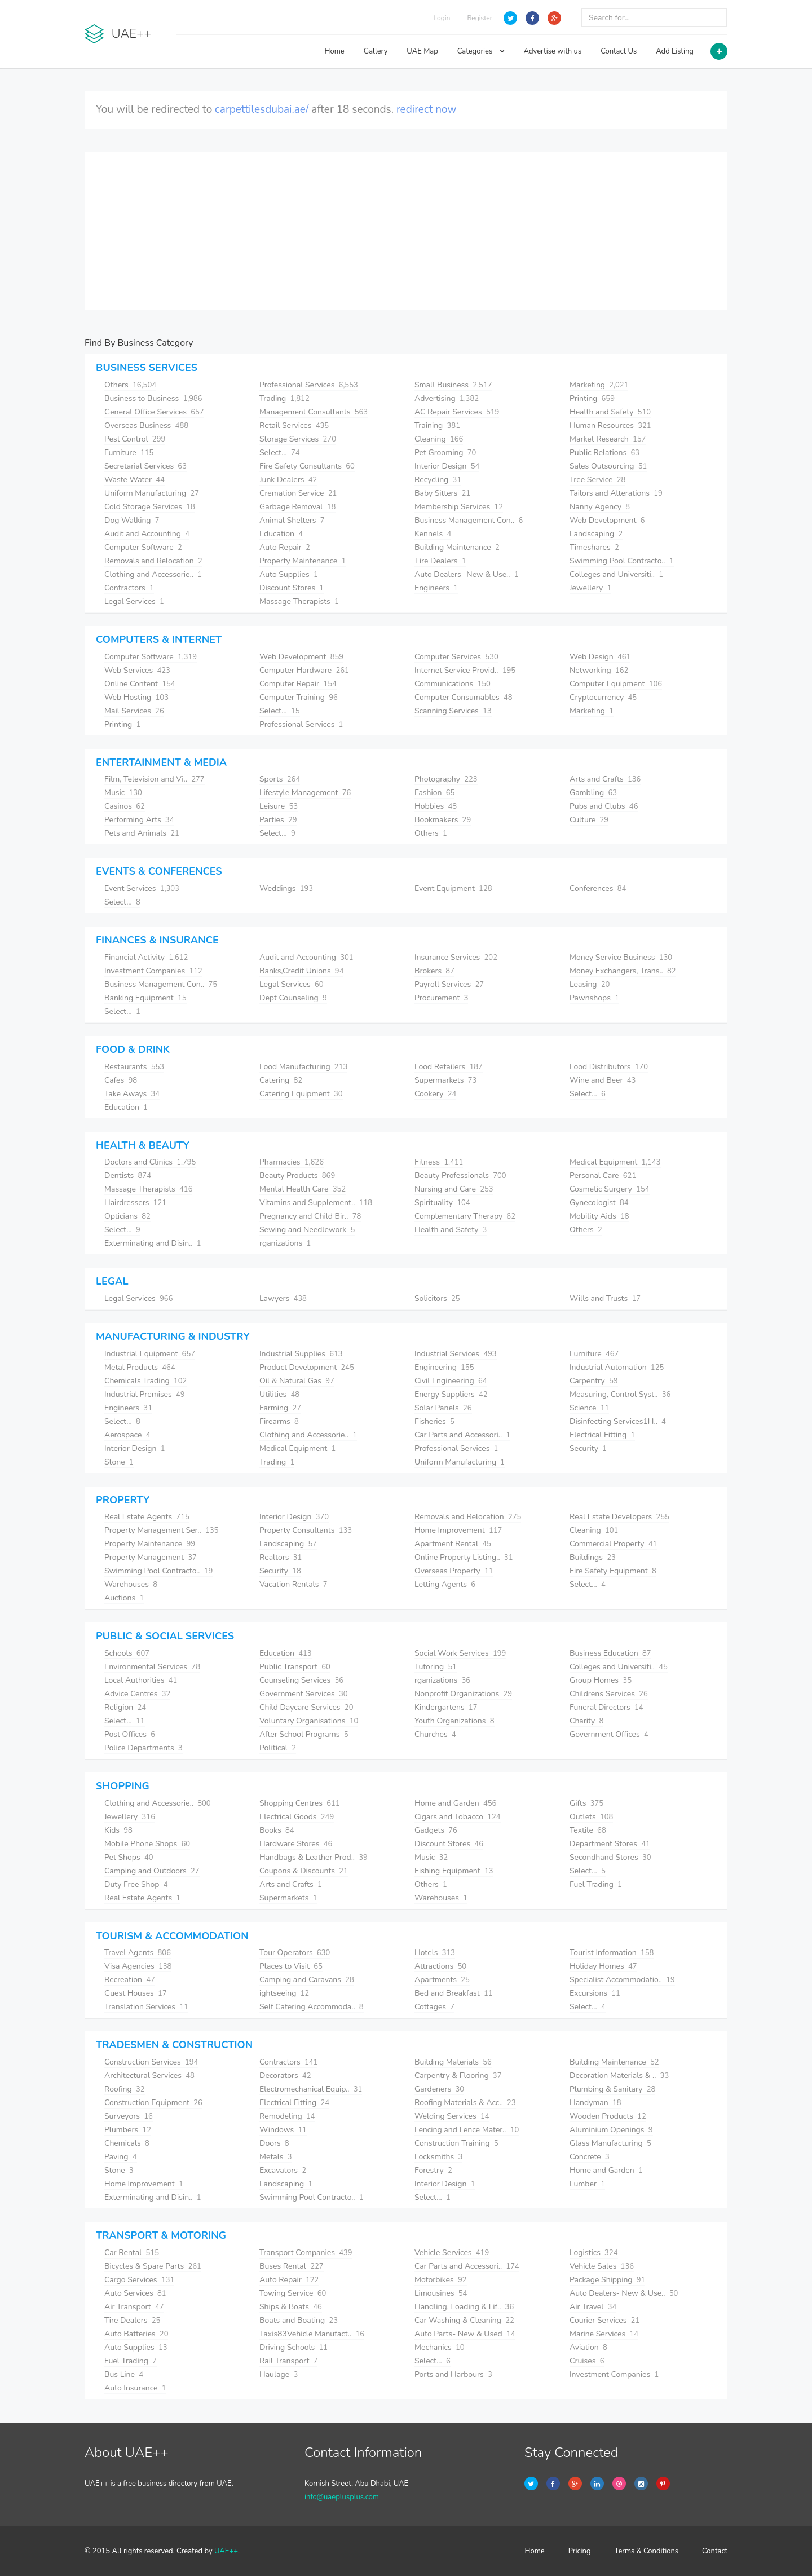  What do you see at coordinates (611, 2129) in the screenshot?
I see `Aluminium Openings` at bounding box center [611, 2129].